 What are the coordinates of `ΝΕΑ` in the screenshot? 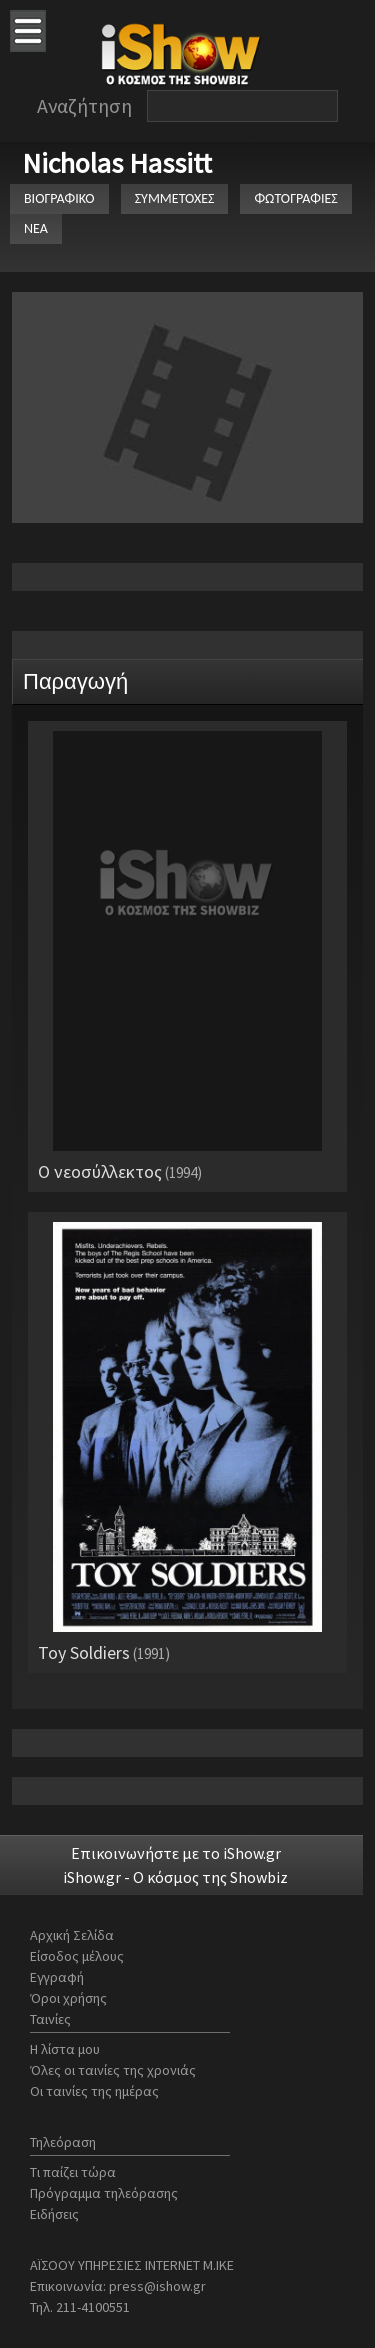 It's located at (36, 228).